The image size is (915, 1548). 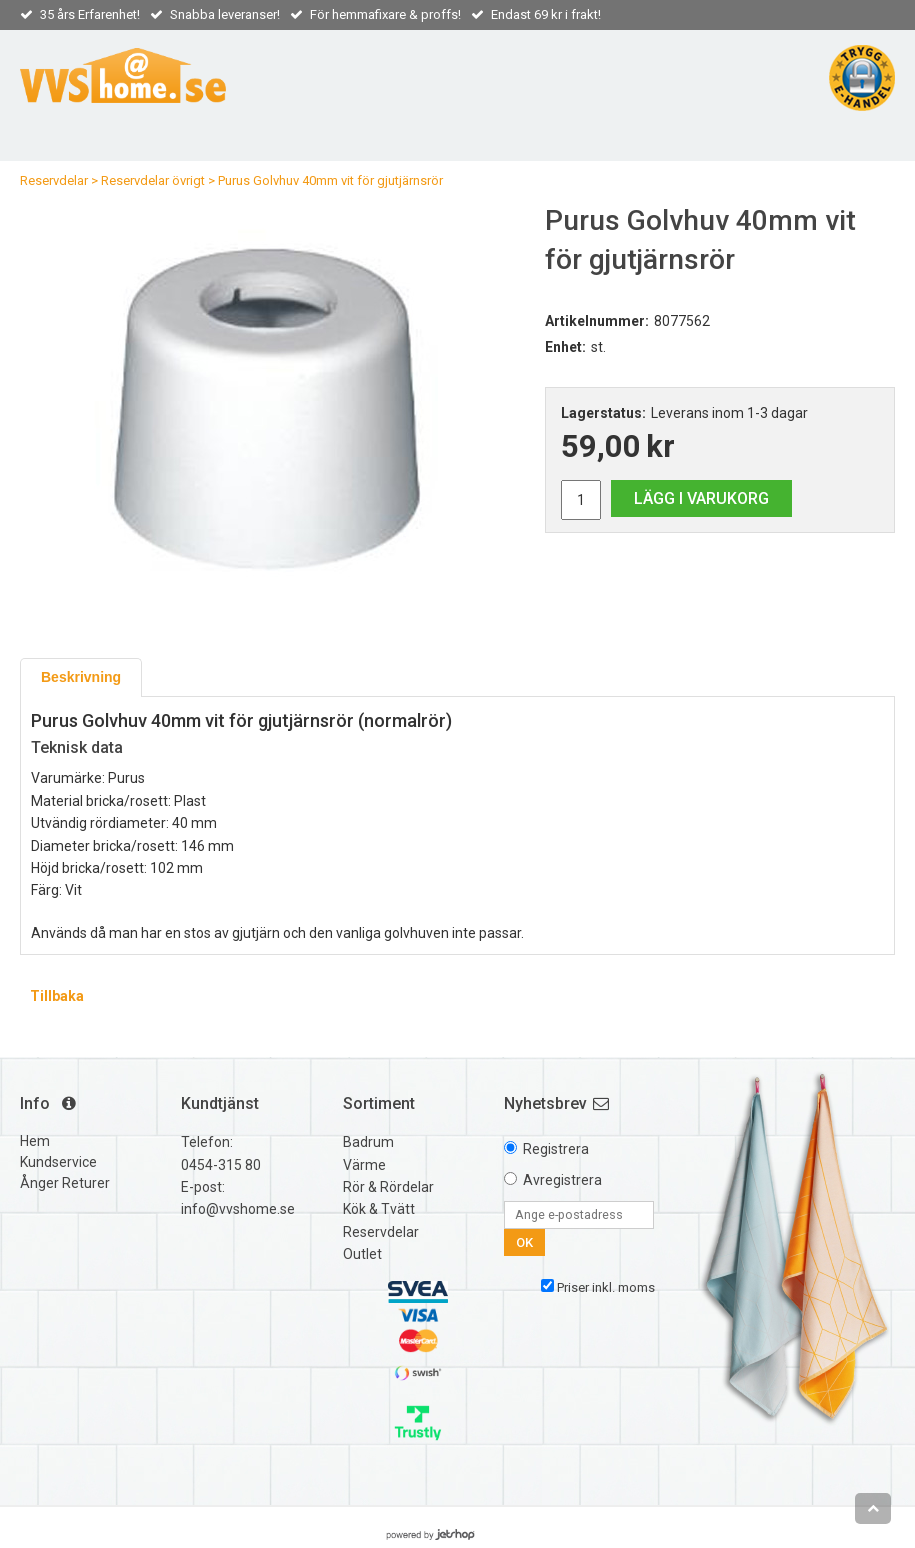 I want to click on Avregistrera, so click(x=562, y=1180).